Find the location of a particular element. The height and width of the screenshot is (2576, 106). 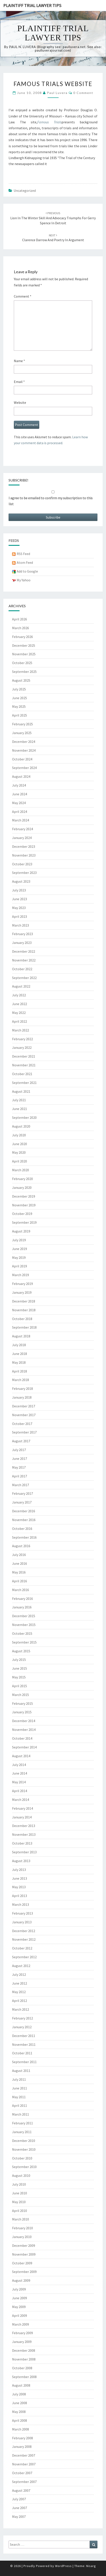

May 2025 is located at coordinates (19, 706).